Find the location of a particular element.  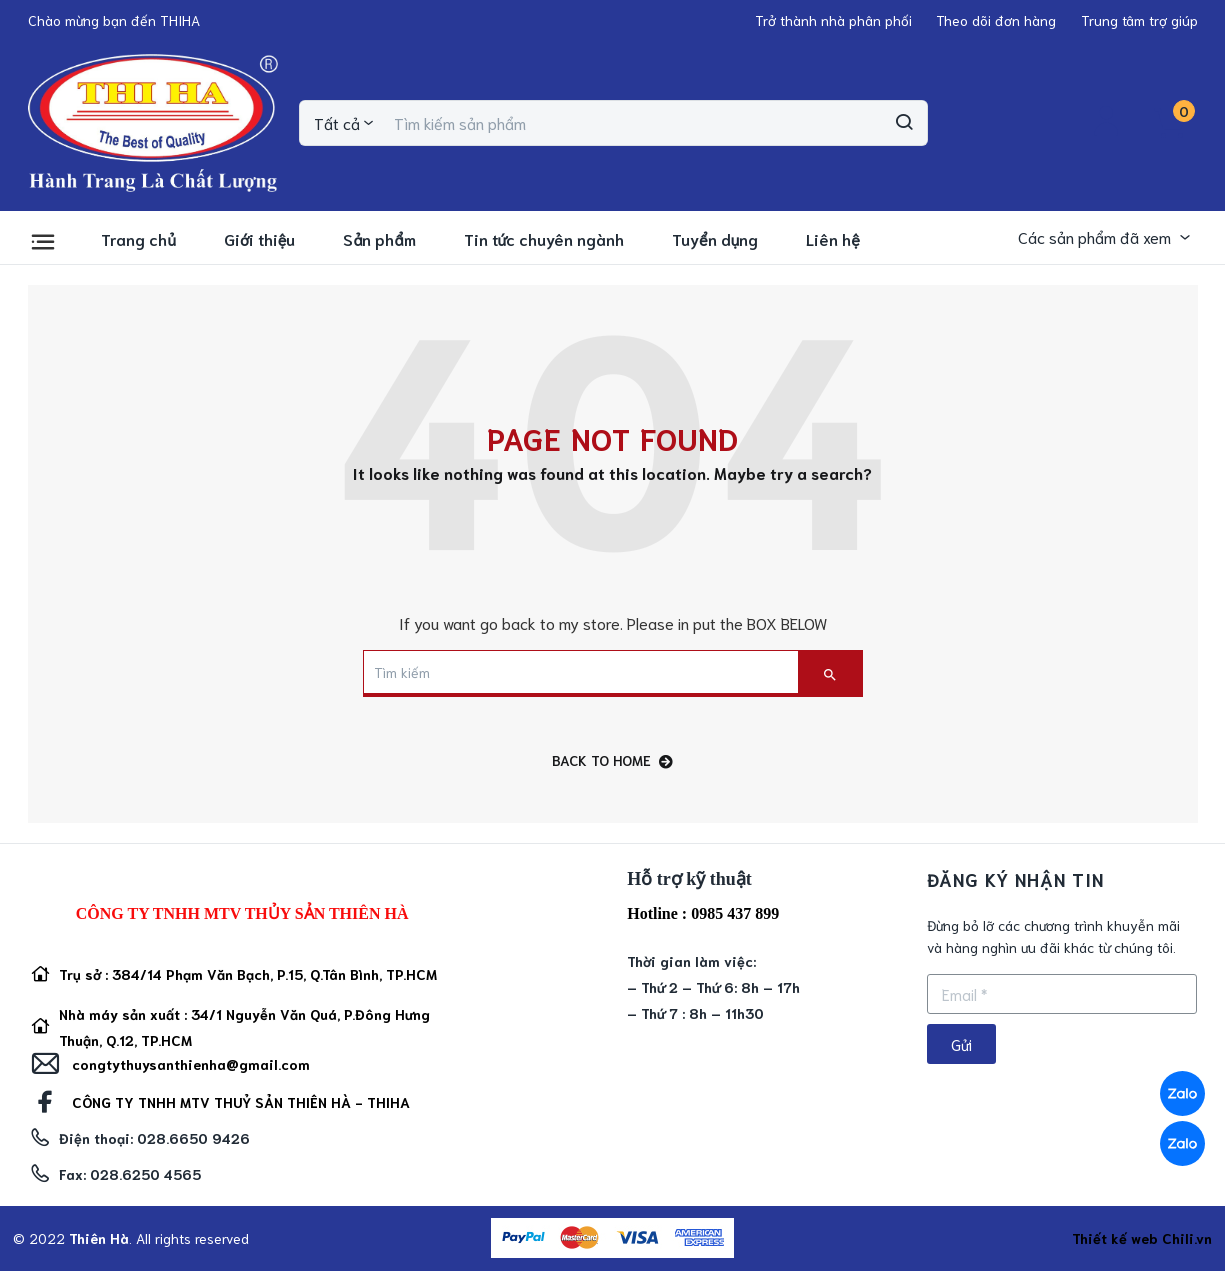

Liên hệ is located at coordinates (833, 238).